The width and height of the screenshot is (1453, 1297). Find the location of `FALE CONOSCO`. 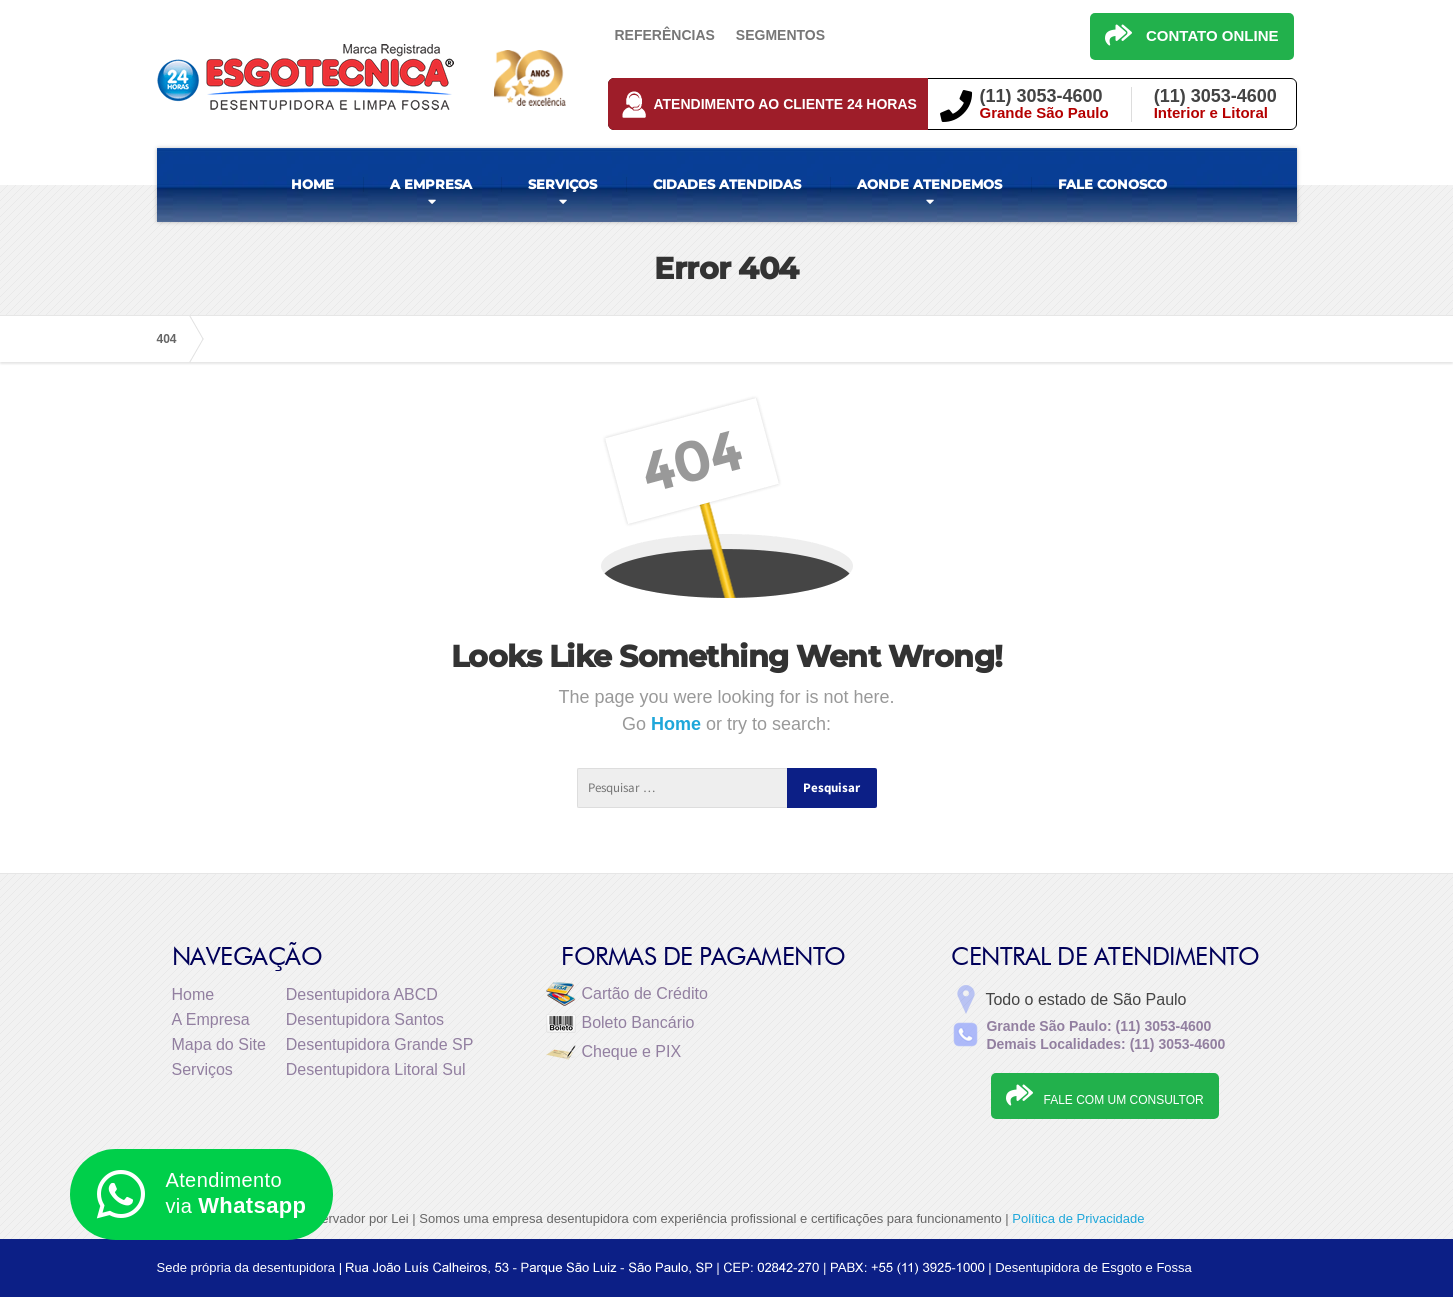

FALE CONOSCO is located at coordinates (1112, 184).